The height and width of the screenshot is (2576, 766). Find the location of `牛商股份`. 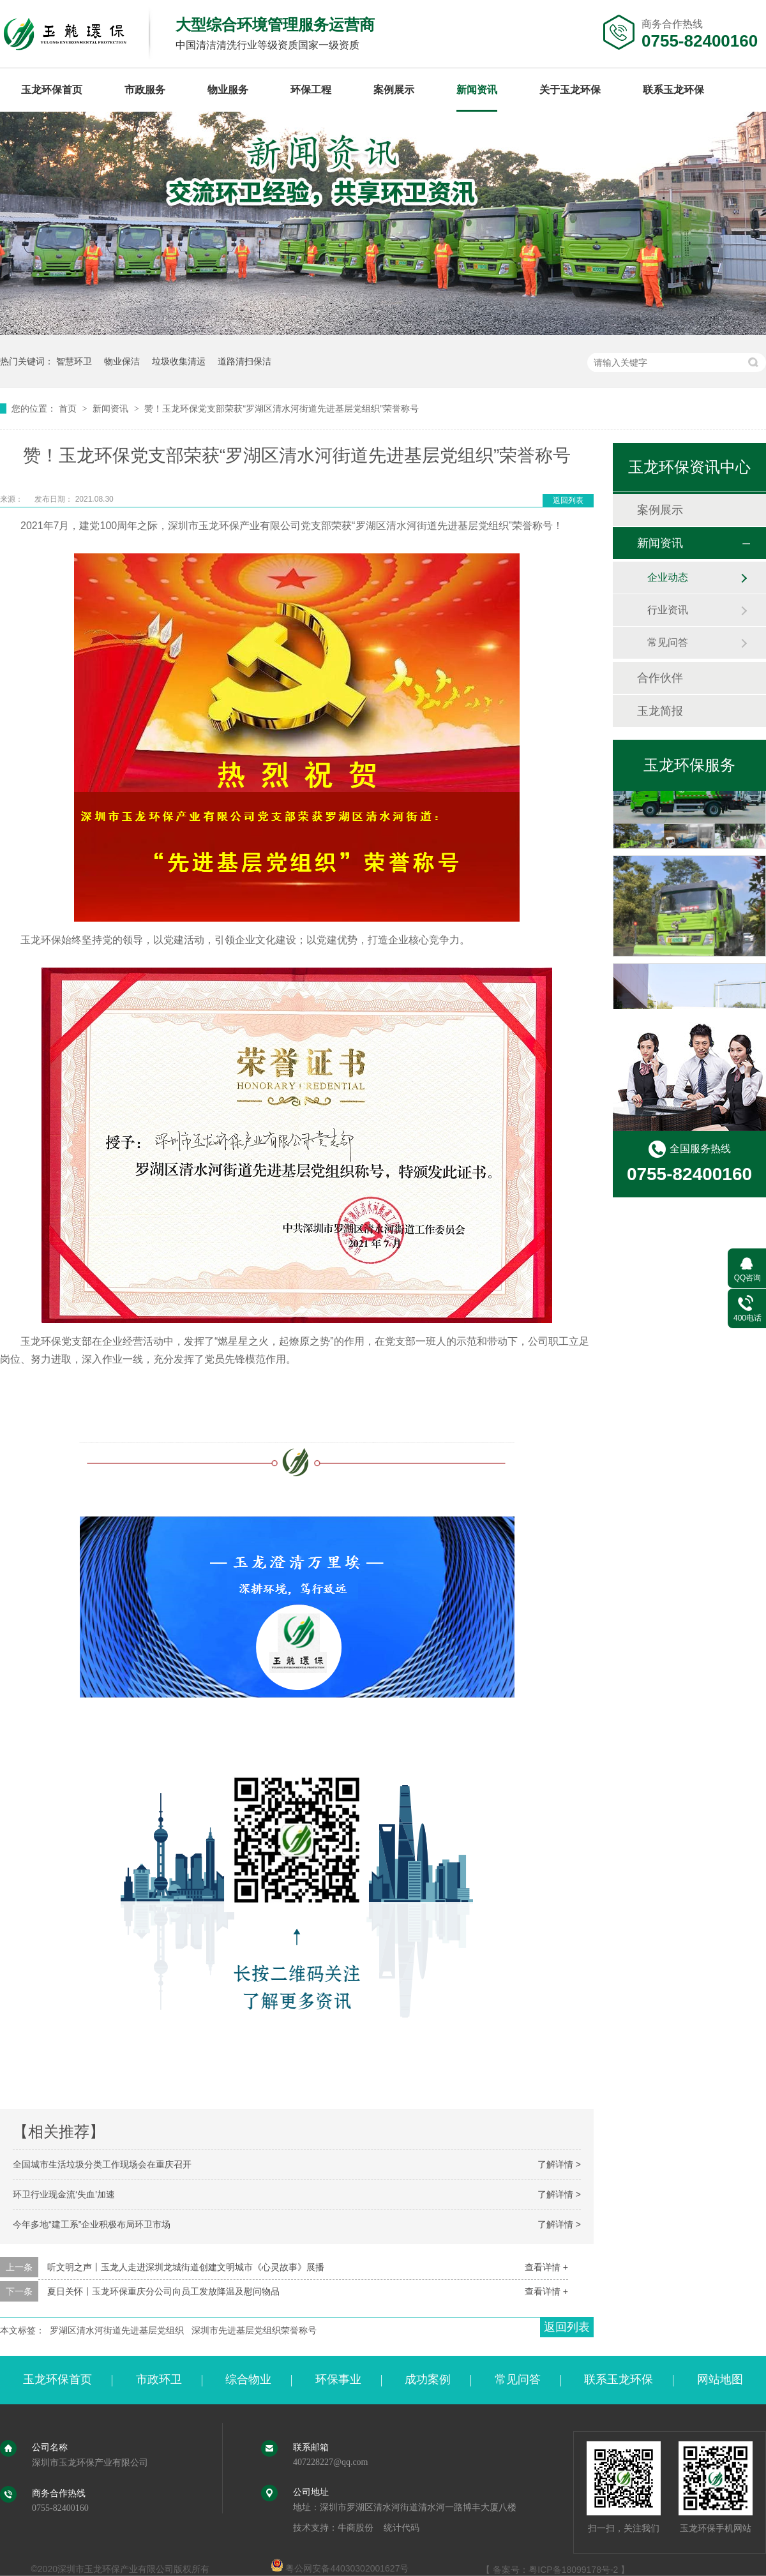

牛商股份 is located at coordinates (355, 2528).